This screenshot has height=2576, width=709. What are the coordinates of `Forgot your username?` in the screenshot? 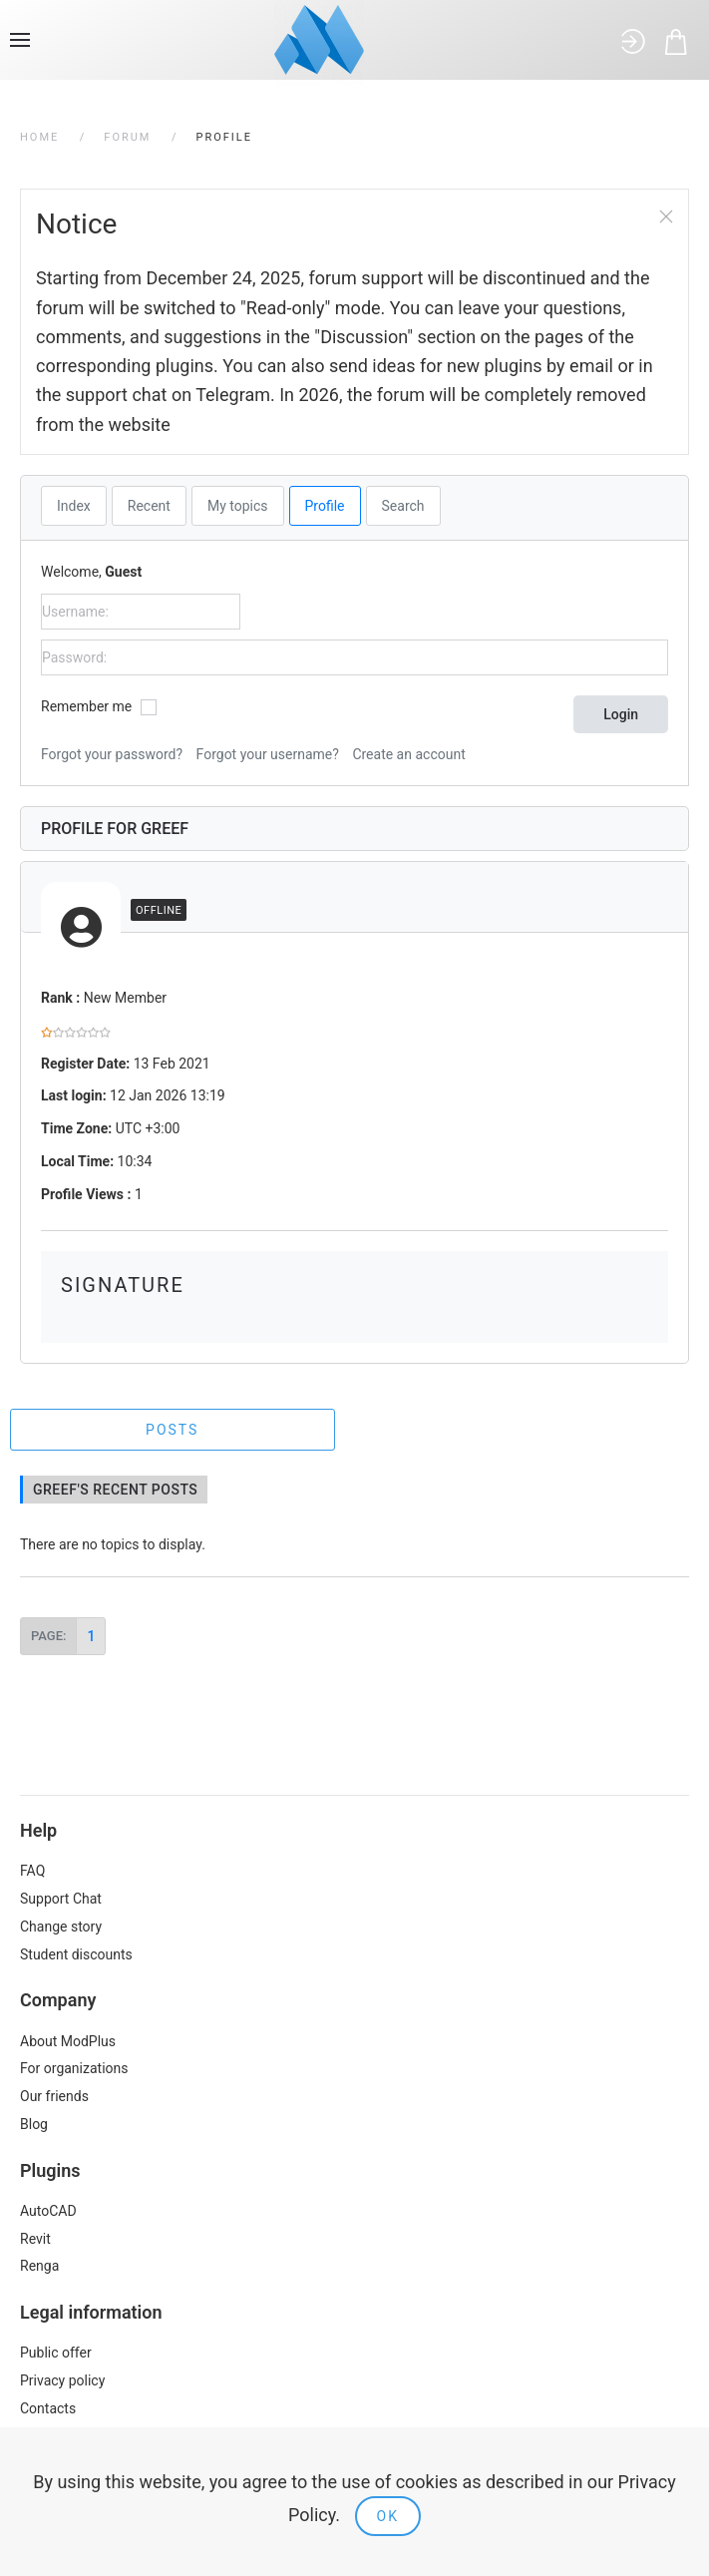 It's located at (267, 754).